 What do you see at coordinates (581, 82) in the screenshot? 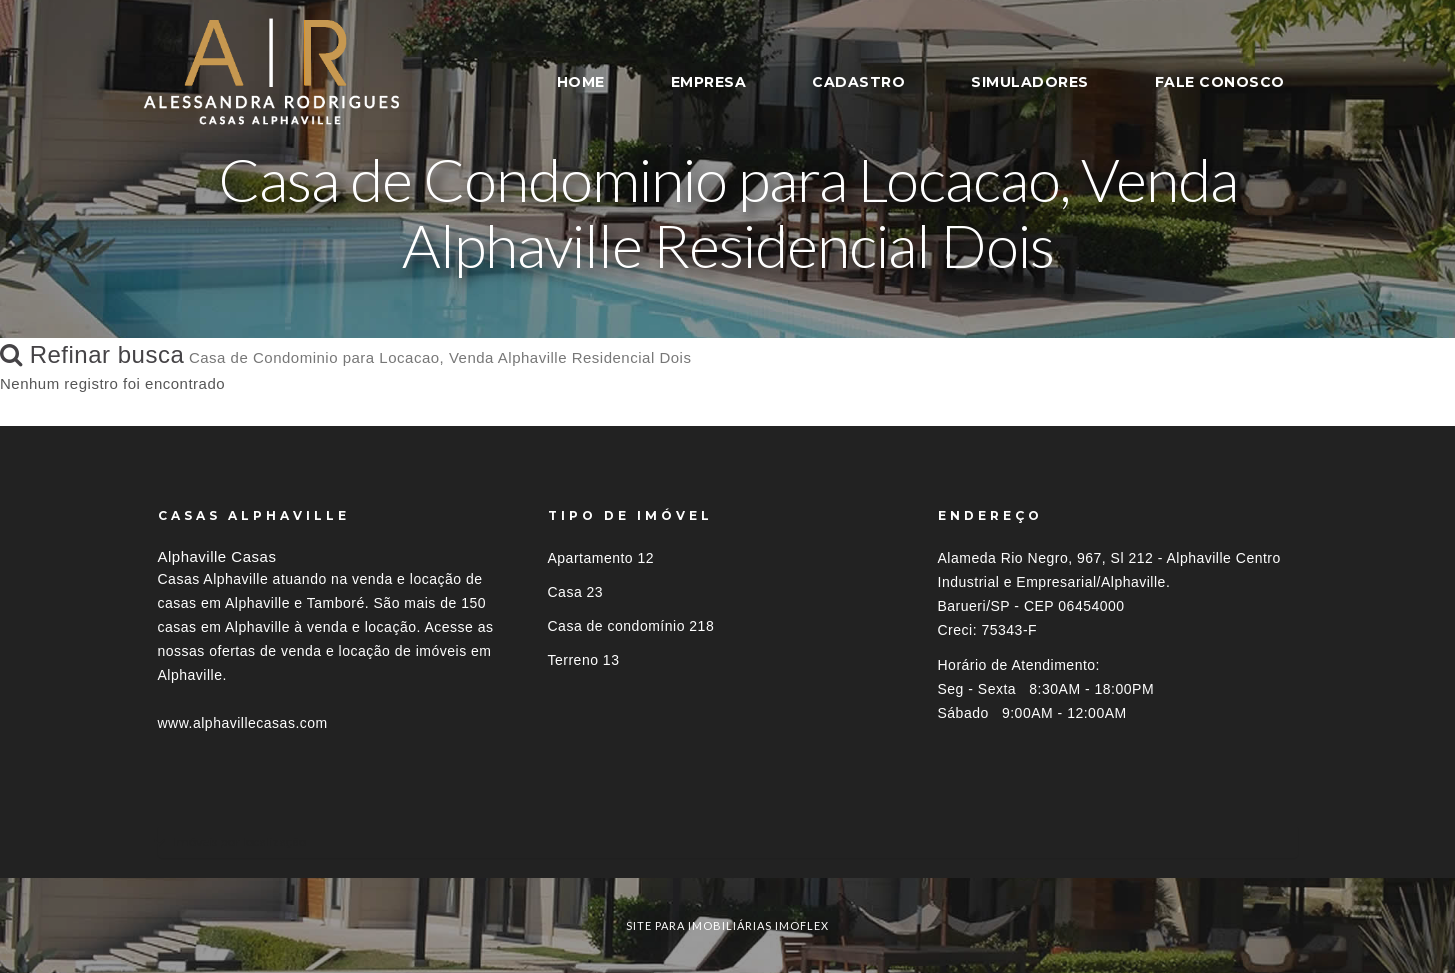
I see `HOME` at bounding box center [581, 82].